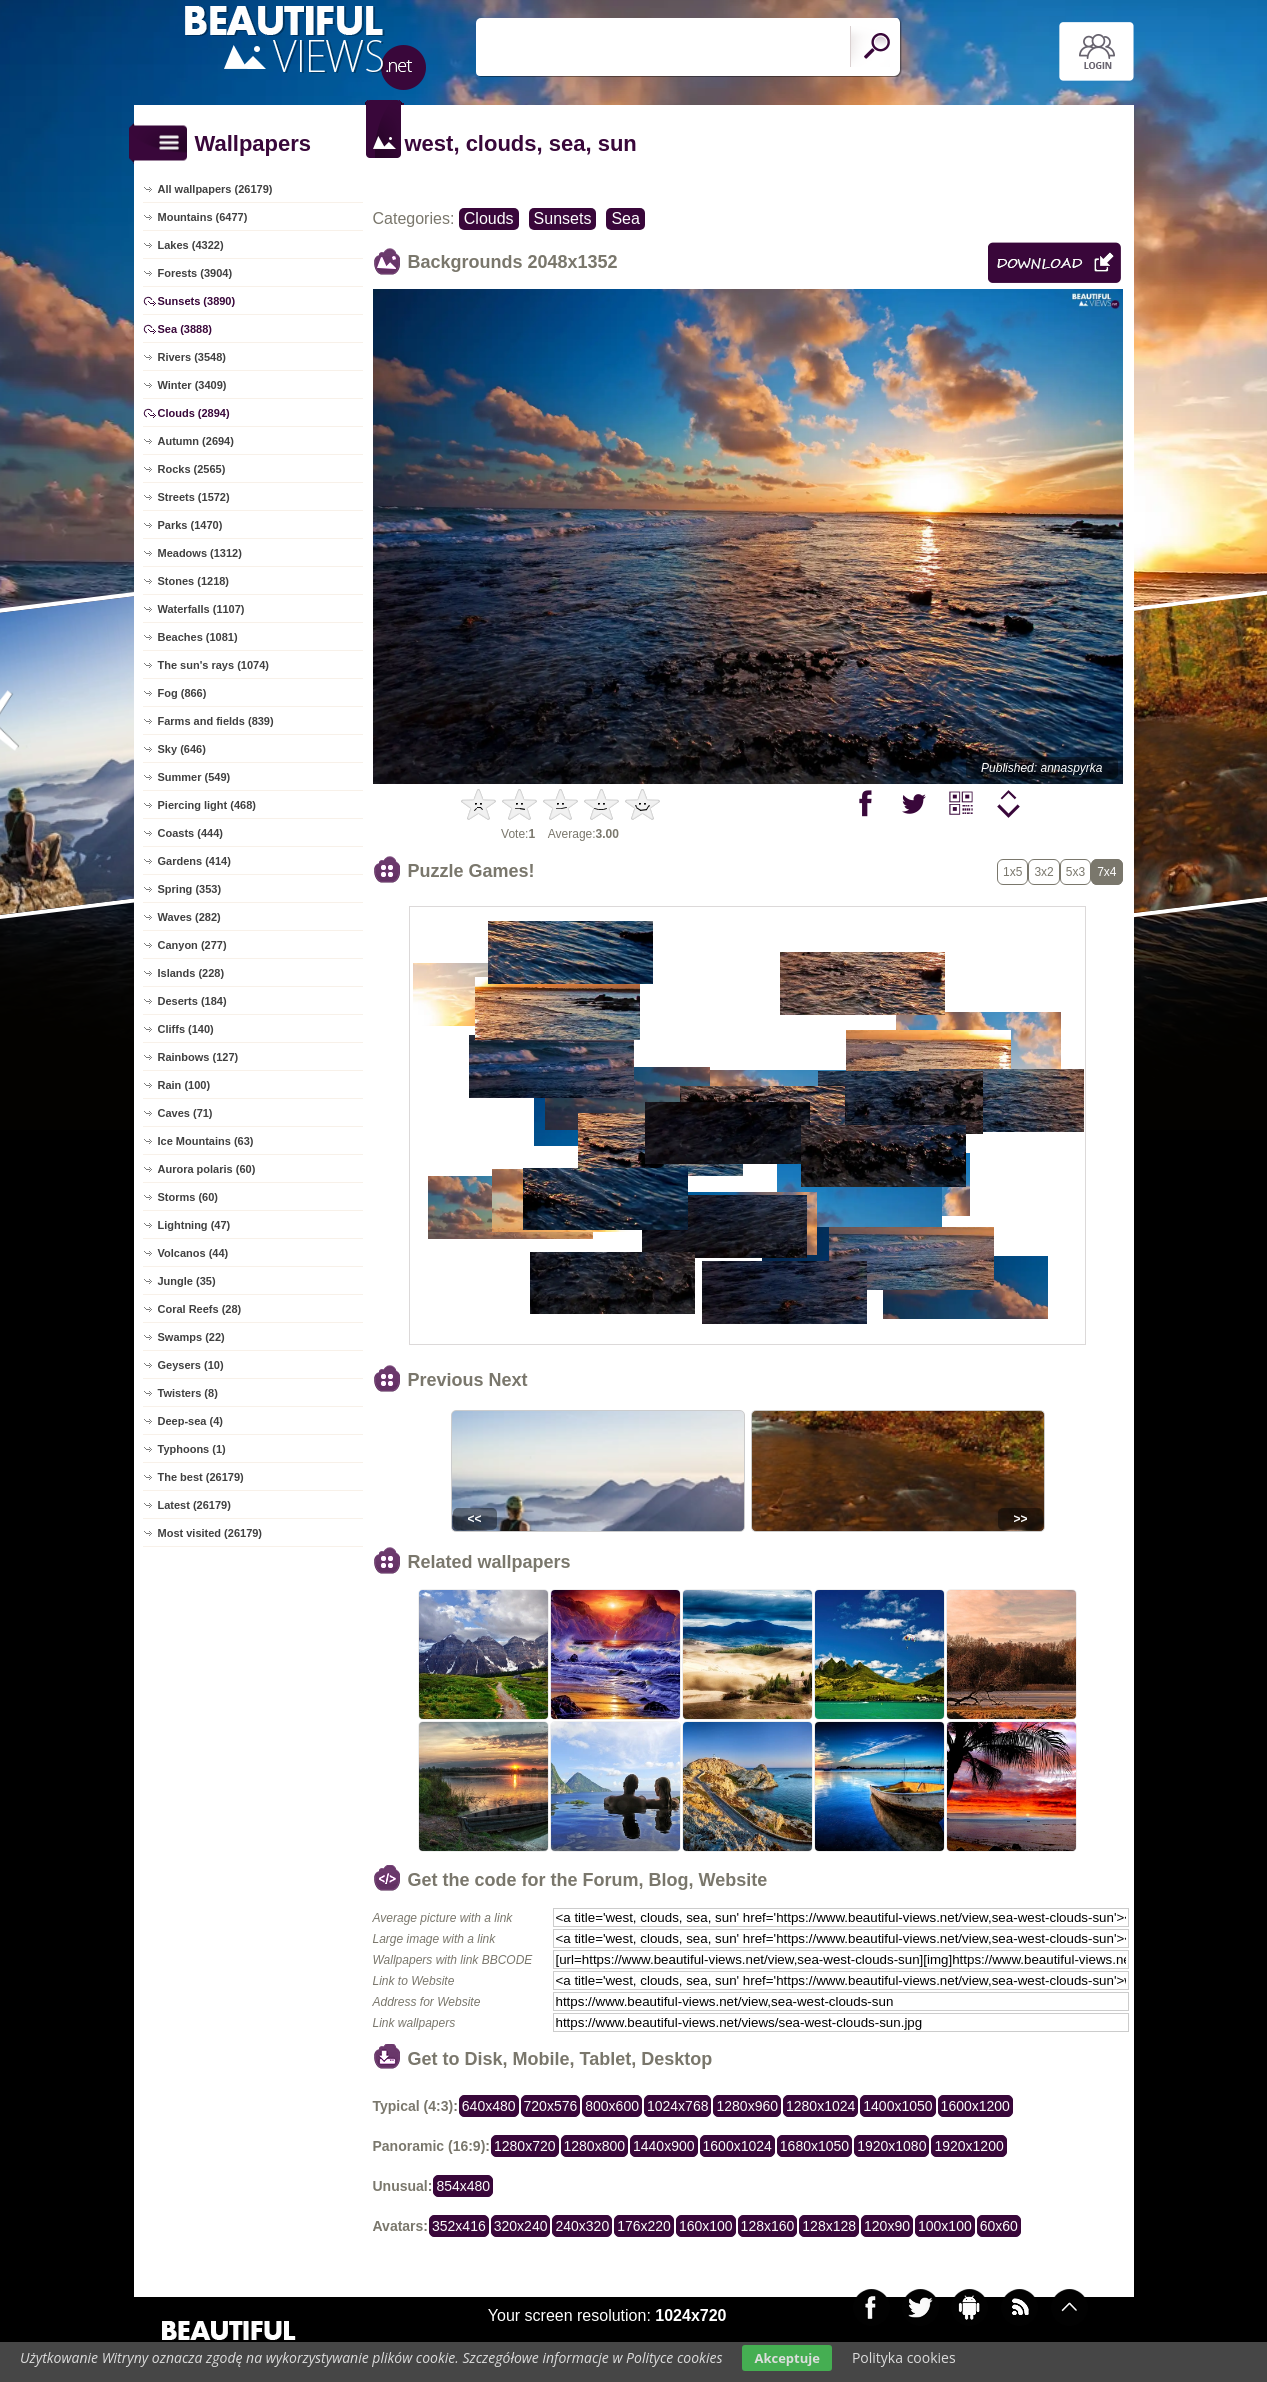  I want to click on Gardens (414), so click(194, 861).